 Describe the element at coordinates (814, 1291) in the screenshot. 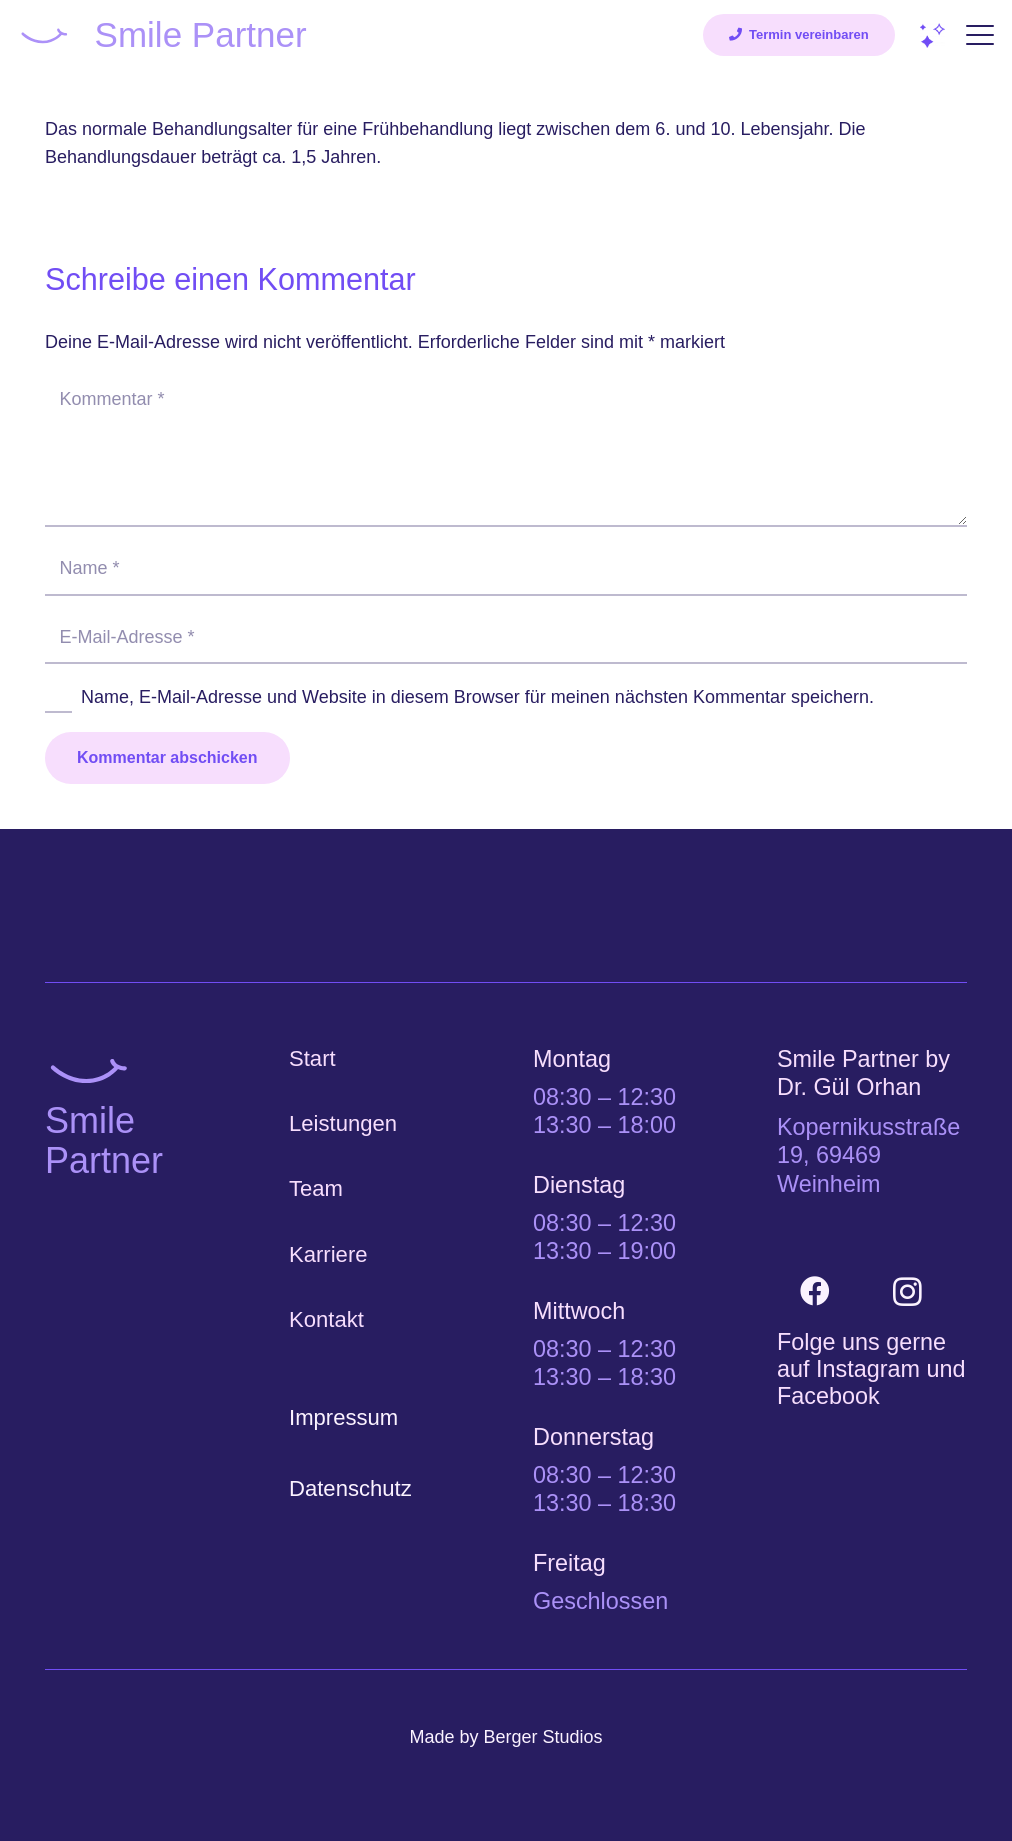

I see `[Facebook]` at that location.